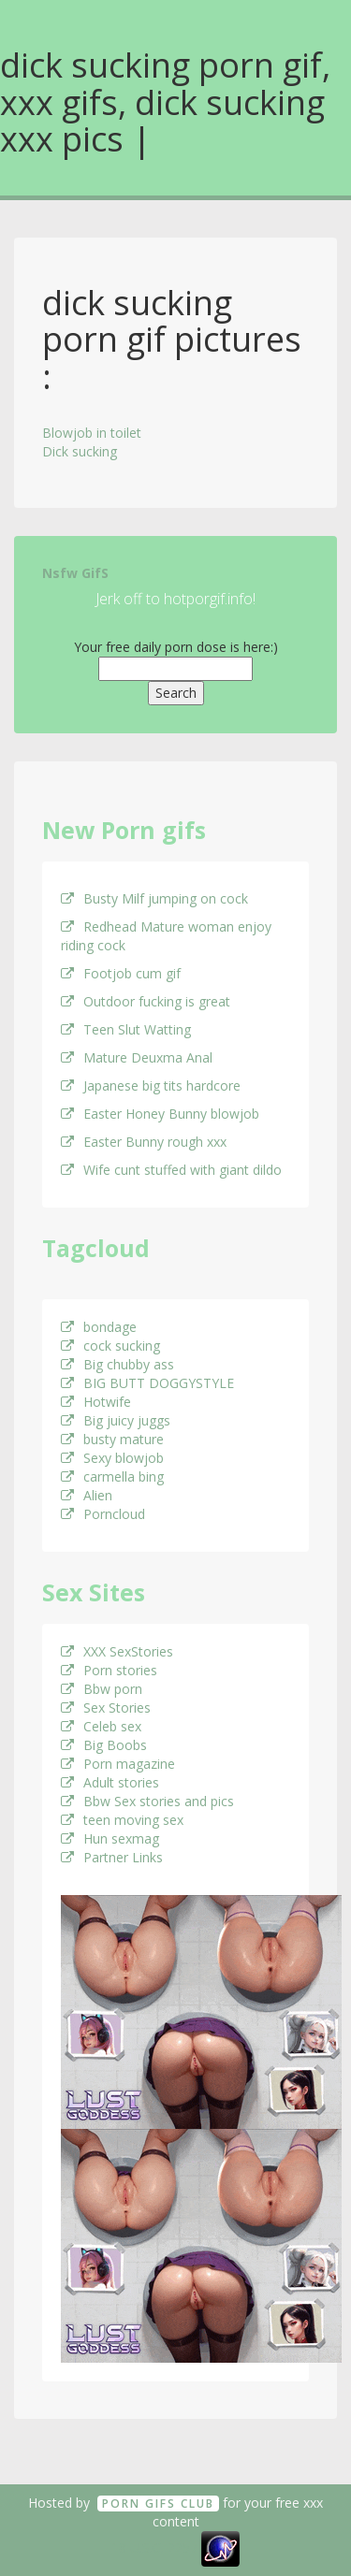  Describe the element at coordinates (122, 1820) in the screenshot. I see `teen moving sex` at that location.